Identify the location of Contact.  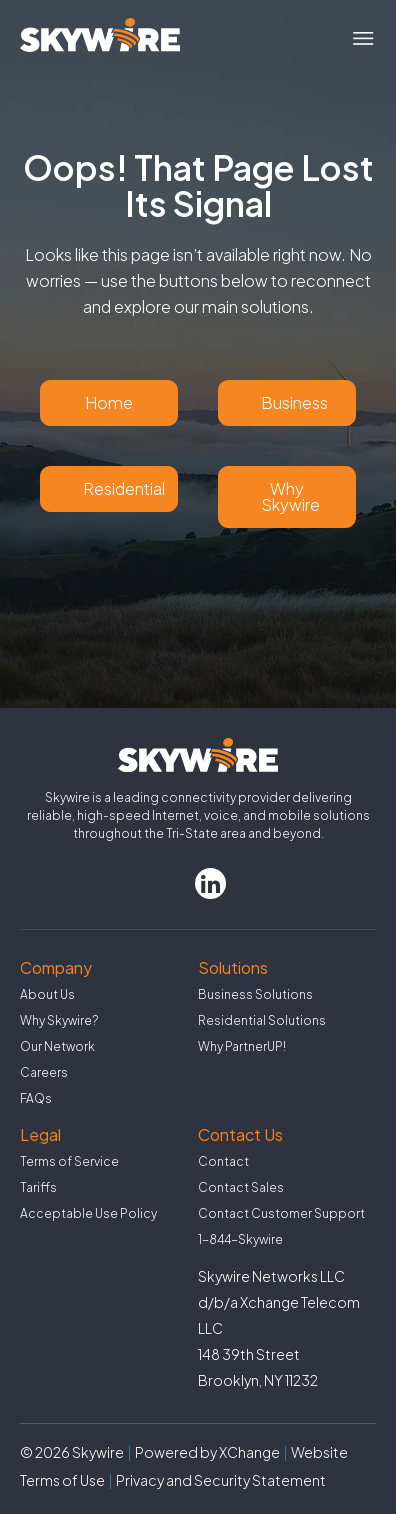
(223, 1161).